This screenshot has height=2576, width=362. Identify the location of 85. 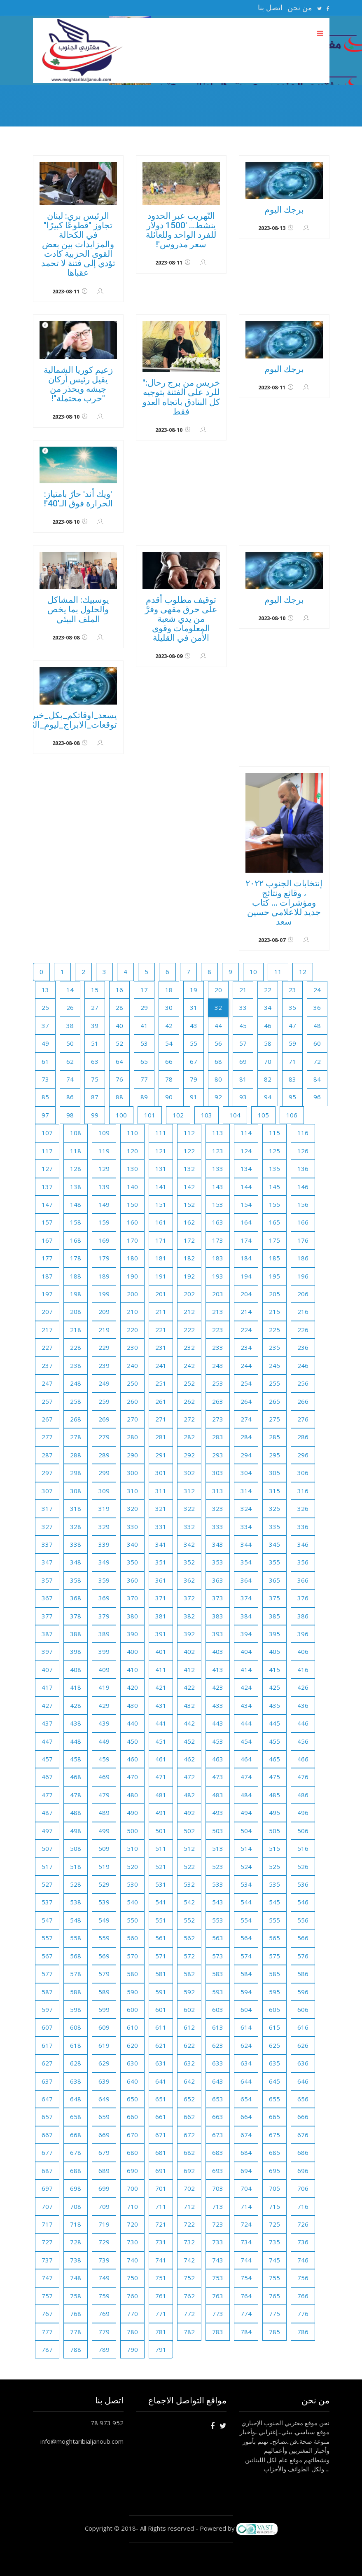
(45, 1097).